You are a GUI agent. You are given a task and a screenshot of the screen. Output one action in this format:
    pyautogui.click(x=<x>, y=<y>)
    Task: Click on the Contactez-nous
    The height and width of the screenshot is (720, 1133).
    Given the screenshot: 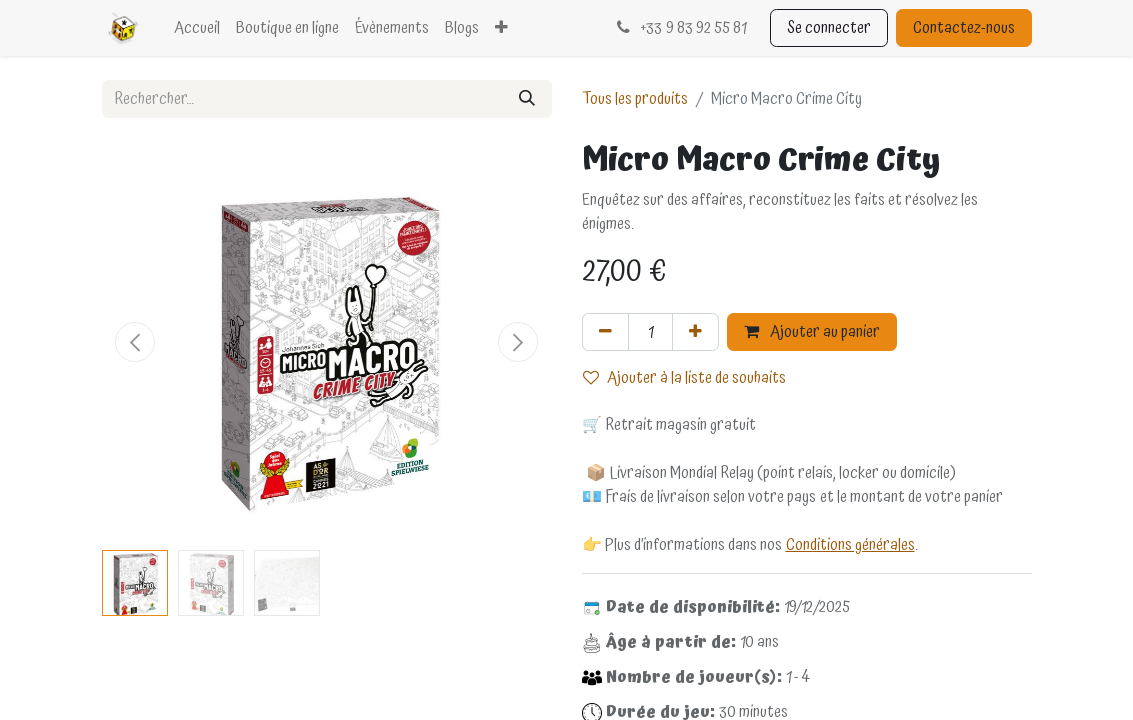 What is the action you would take?
    pyautogui.click(x=964, y=28)
    